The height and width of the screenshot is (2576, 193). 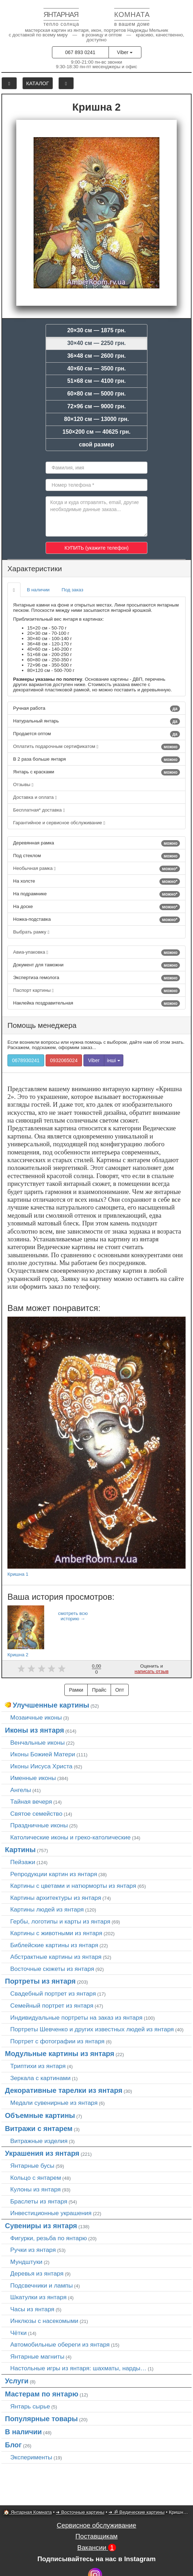 What do you see at coordinates (96, 381) in the screenshot?
I see `51×68 см — 4100 грн.` at bounding box center [96, 381].